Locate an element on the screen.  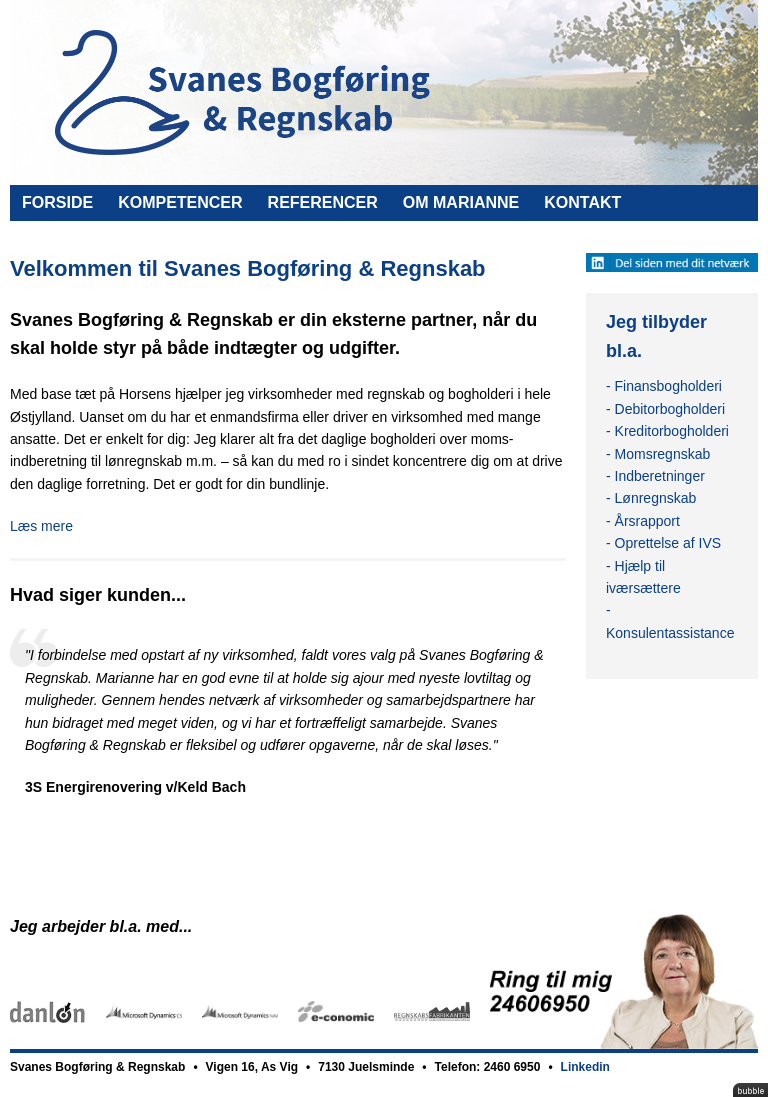
Konsulentassistance is located at coordinates (670, 633).